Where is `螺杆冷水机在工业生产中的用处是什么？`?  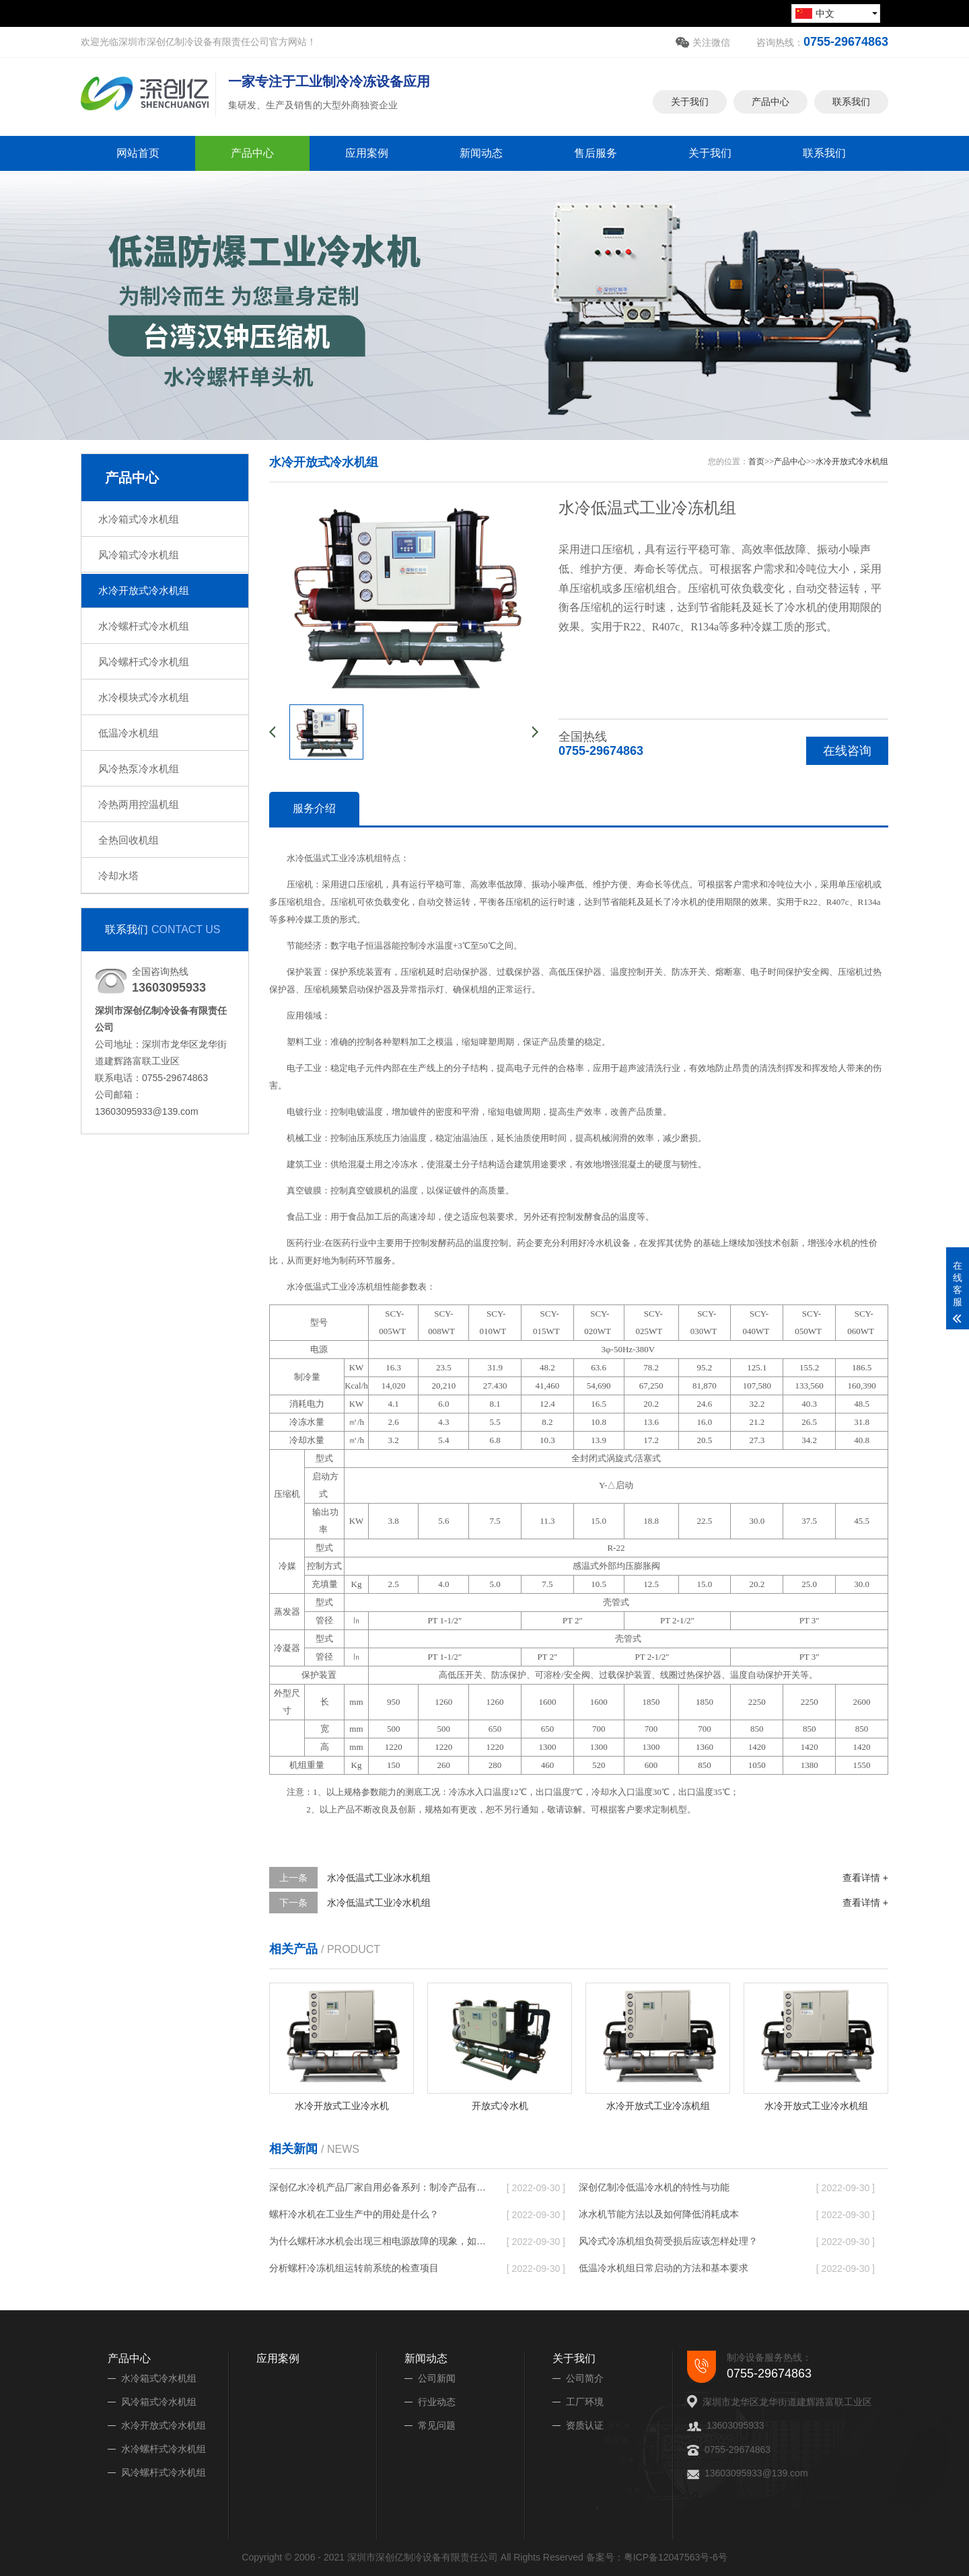
螺杆冷水机在工业生产中的用处是什么？ is located at coordinates (354, 2214).